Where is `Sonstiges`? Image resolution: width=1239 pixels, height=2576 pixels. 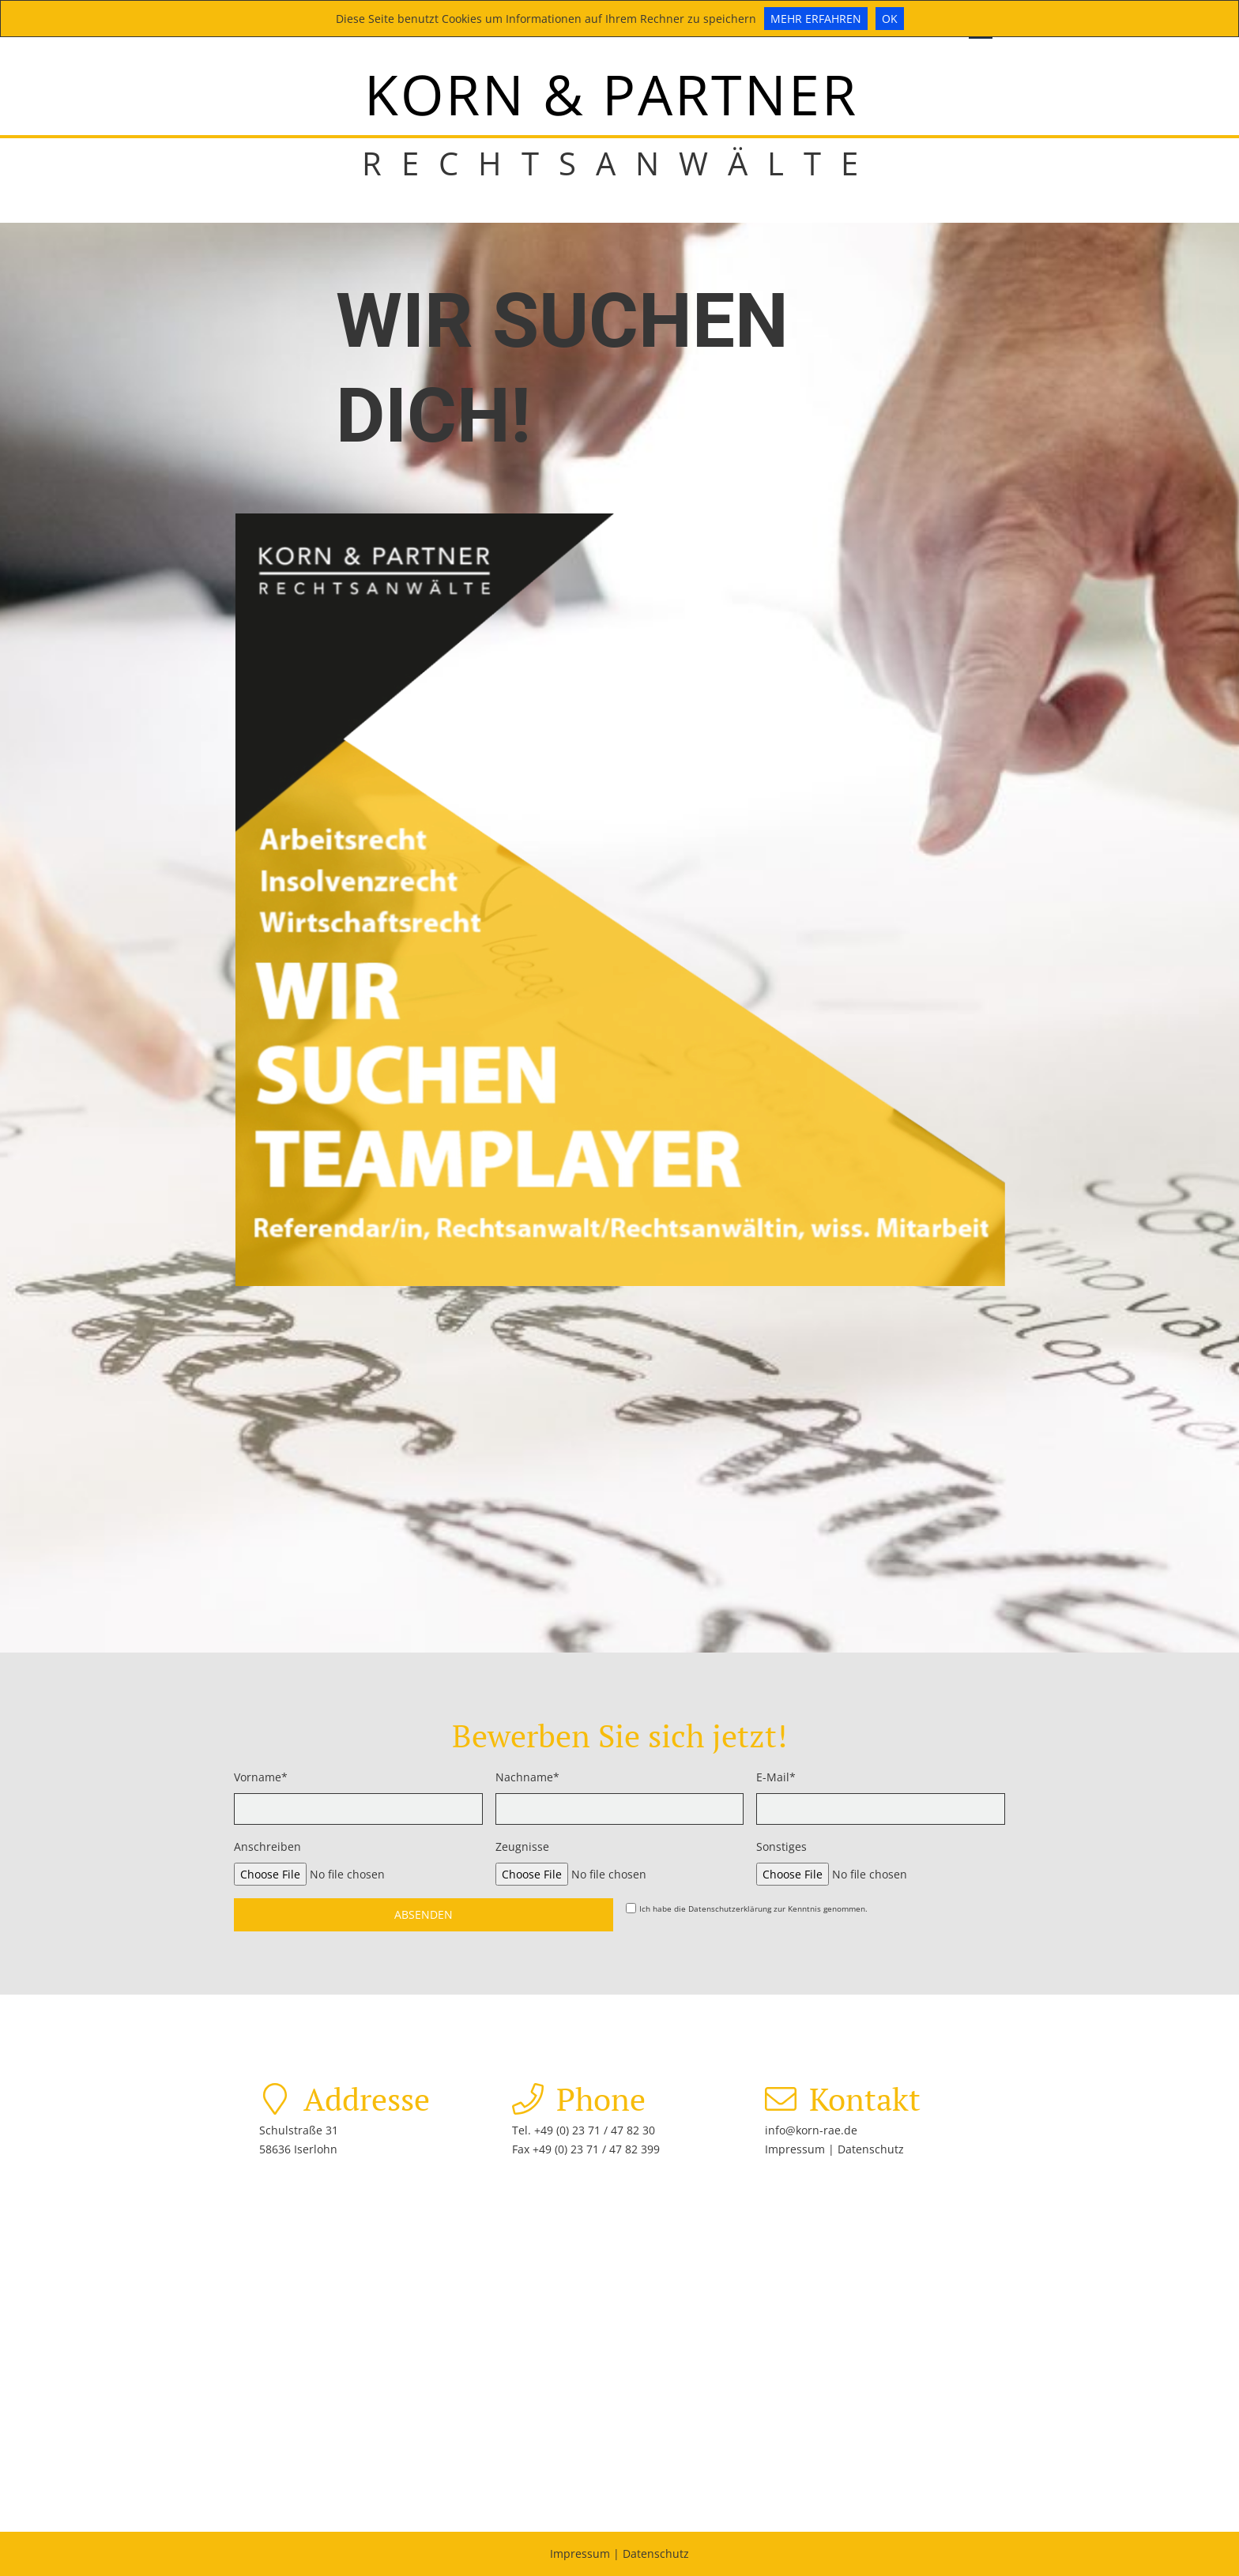 Sonstiges is located at coordinates (781, 1846).